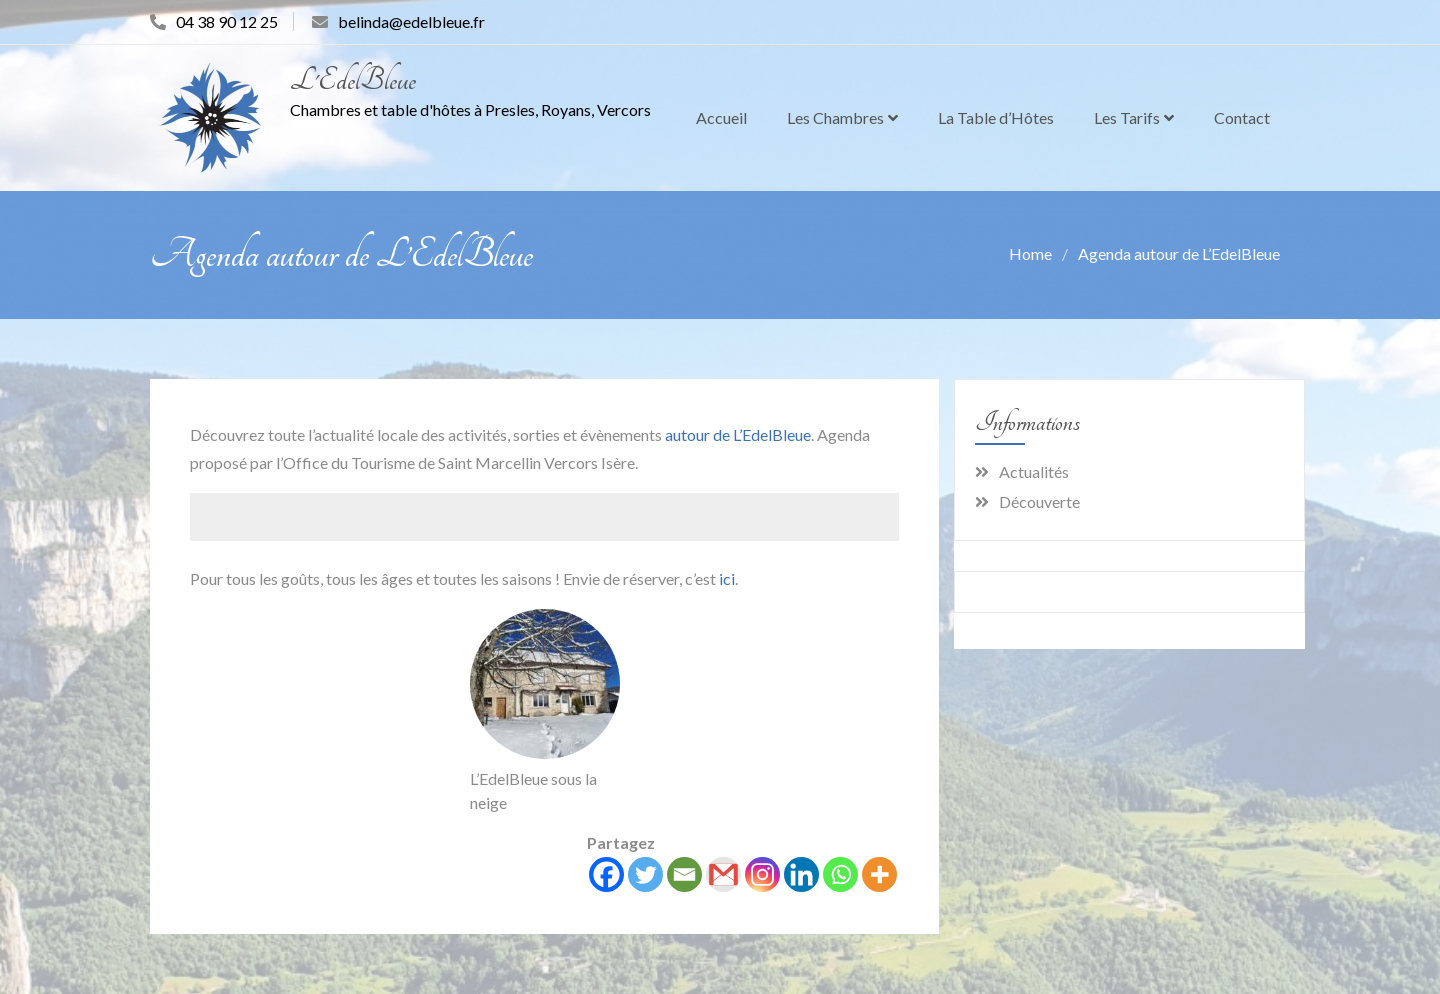 Image resolution: width=1440 pixels, height=994 pixels. What do you see at coordinates (684, 874) in the screenshot?
I see `[Email]` at bounding box center [684, 874].